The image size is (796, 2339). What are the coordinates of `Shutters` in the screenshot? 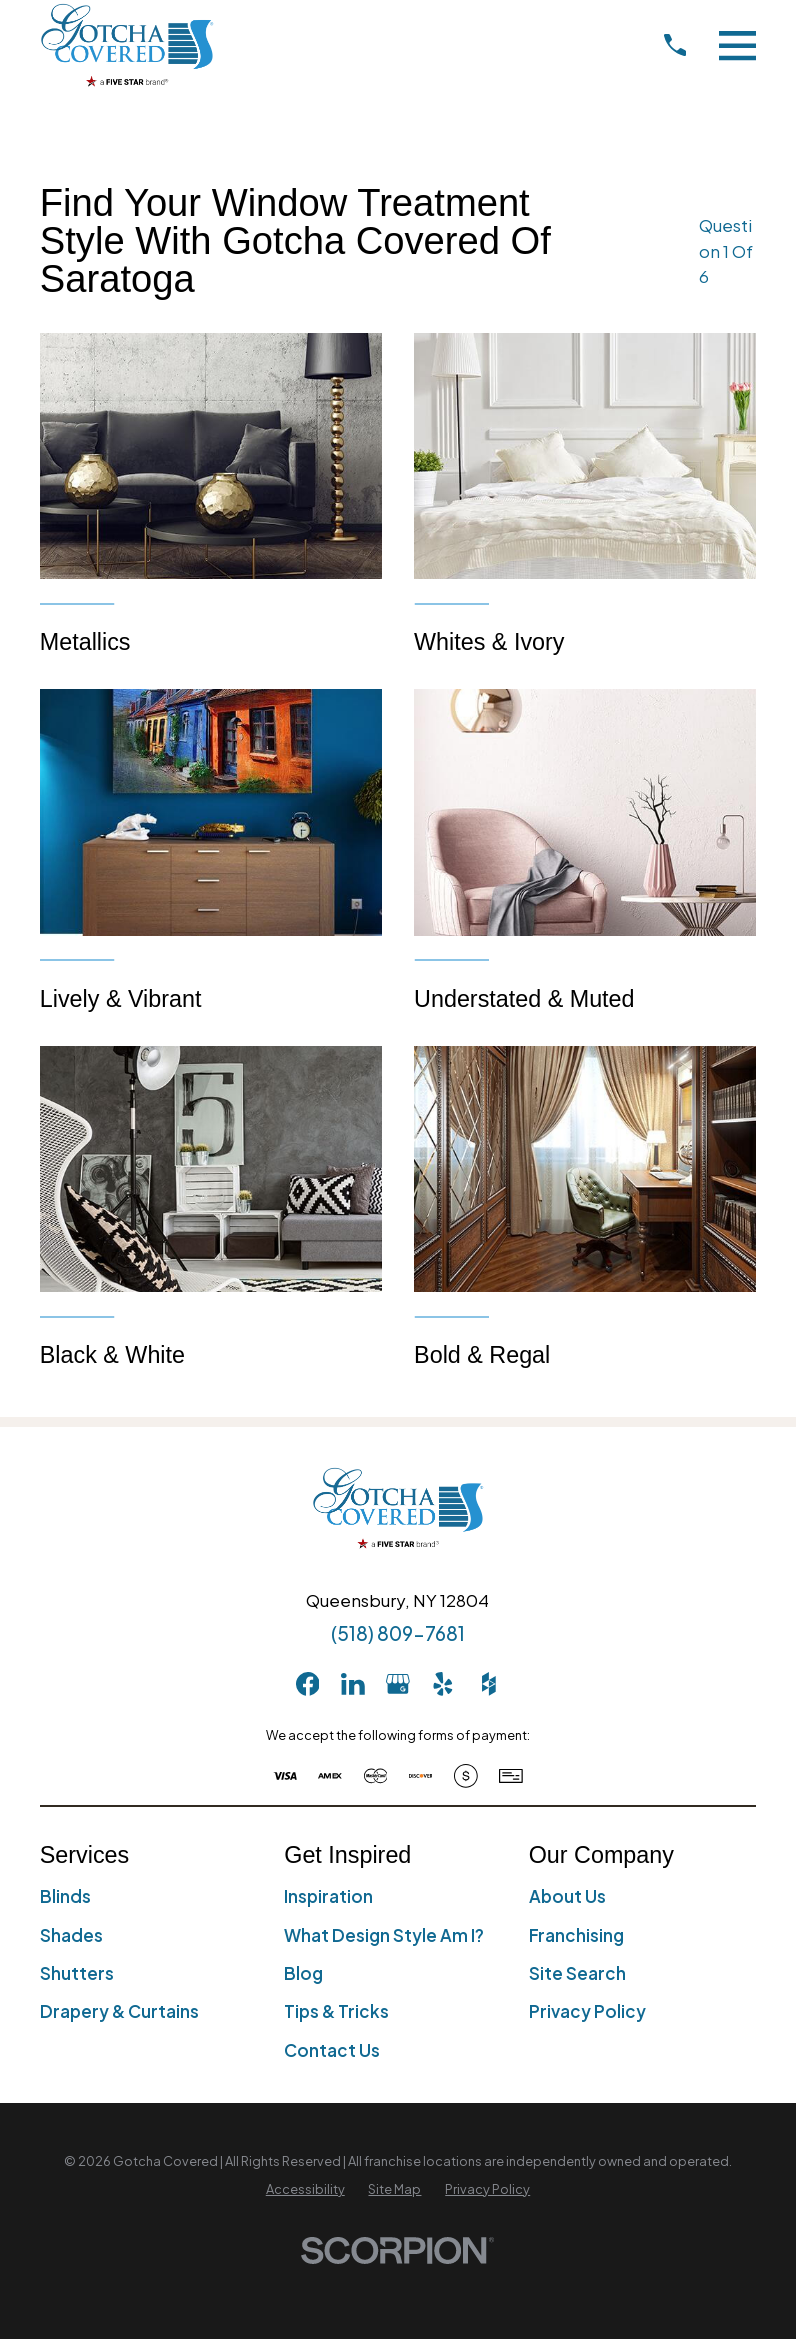 It's located at (77, 1973).